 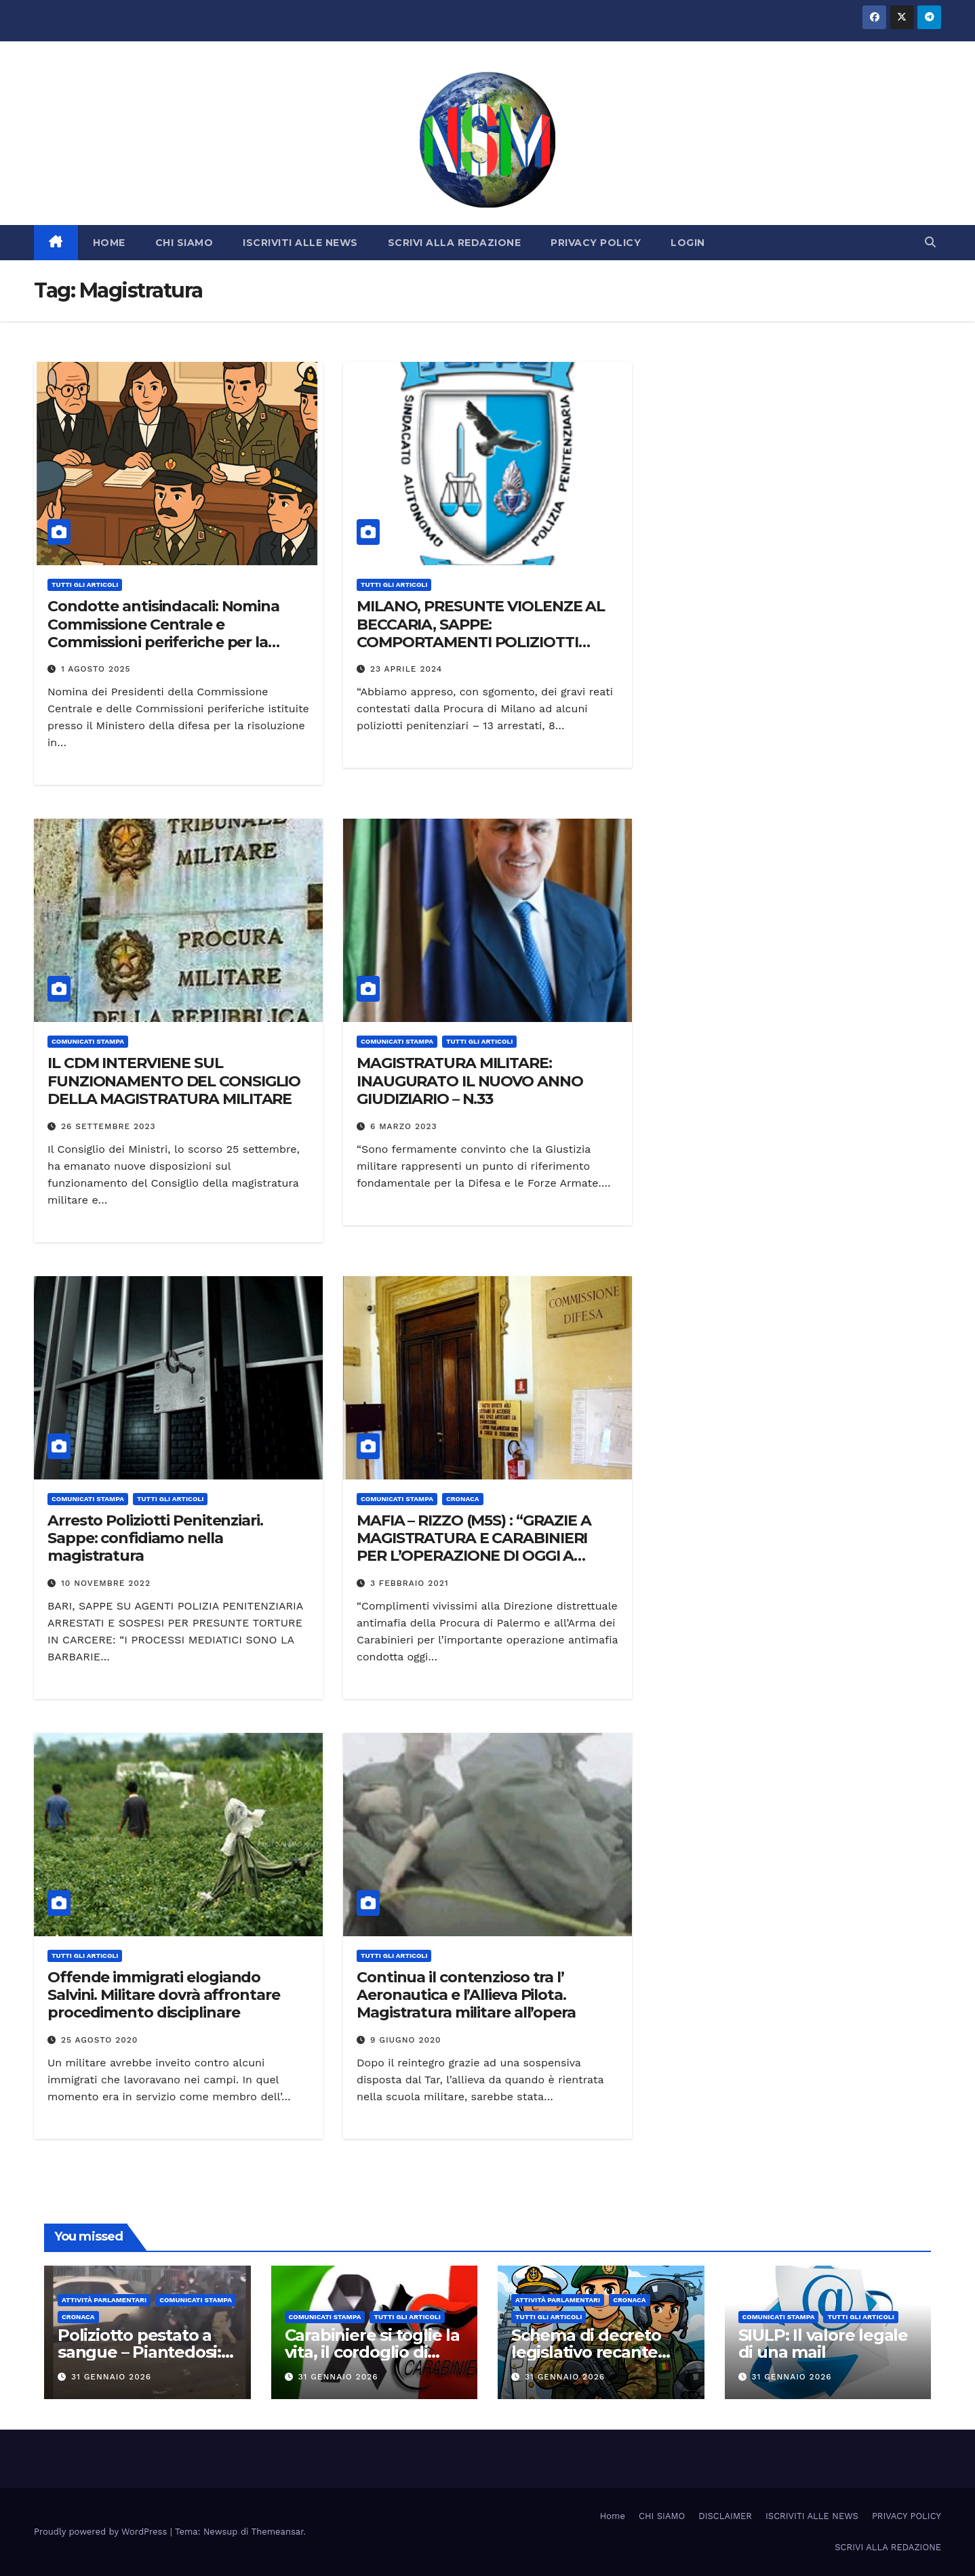 I want to click on Arresto Poliziotti Penitenziari. Sappe: confidiamo nella magistratura, so click(x=155, y=1538).